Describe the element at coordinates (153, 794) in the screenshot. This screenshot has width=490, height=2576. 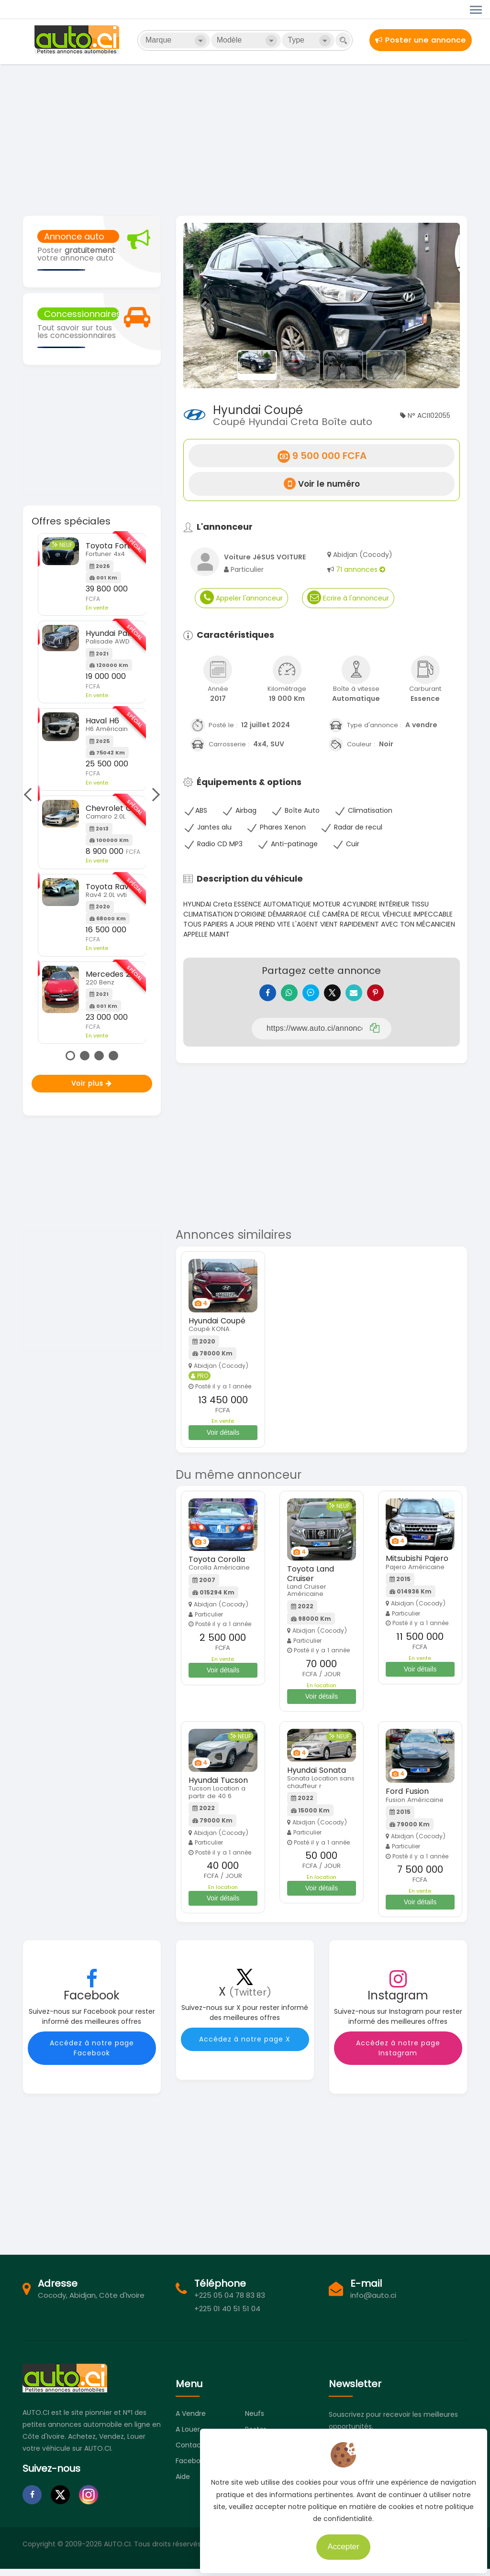
I see `Next` at that location.